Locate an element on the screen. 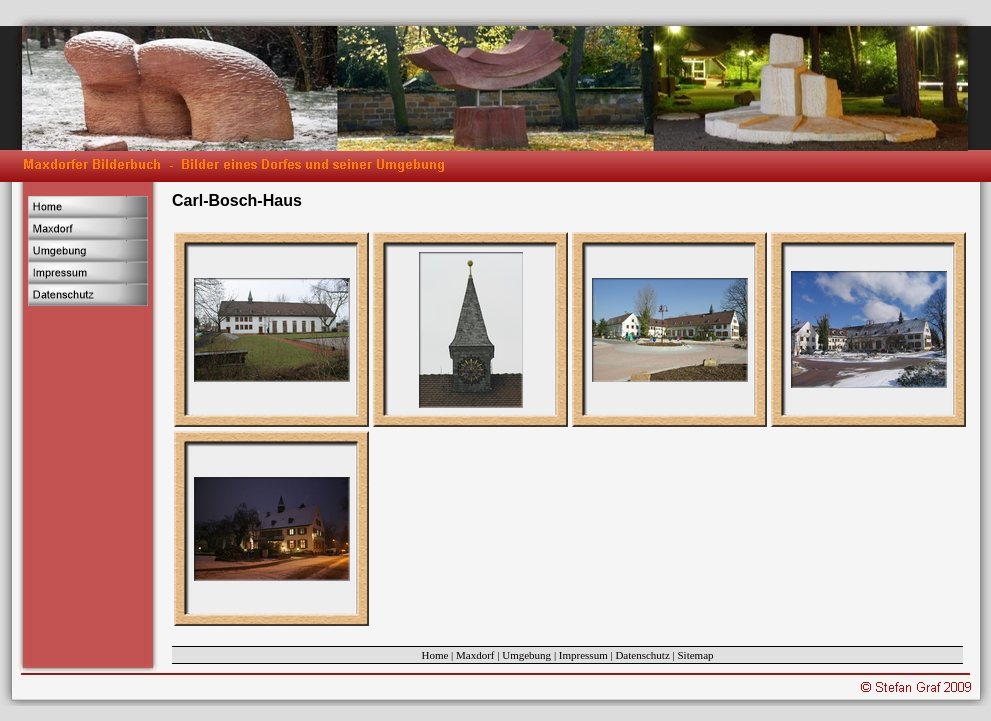  Umgebung is located at coordinates (526, 655).